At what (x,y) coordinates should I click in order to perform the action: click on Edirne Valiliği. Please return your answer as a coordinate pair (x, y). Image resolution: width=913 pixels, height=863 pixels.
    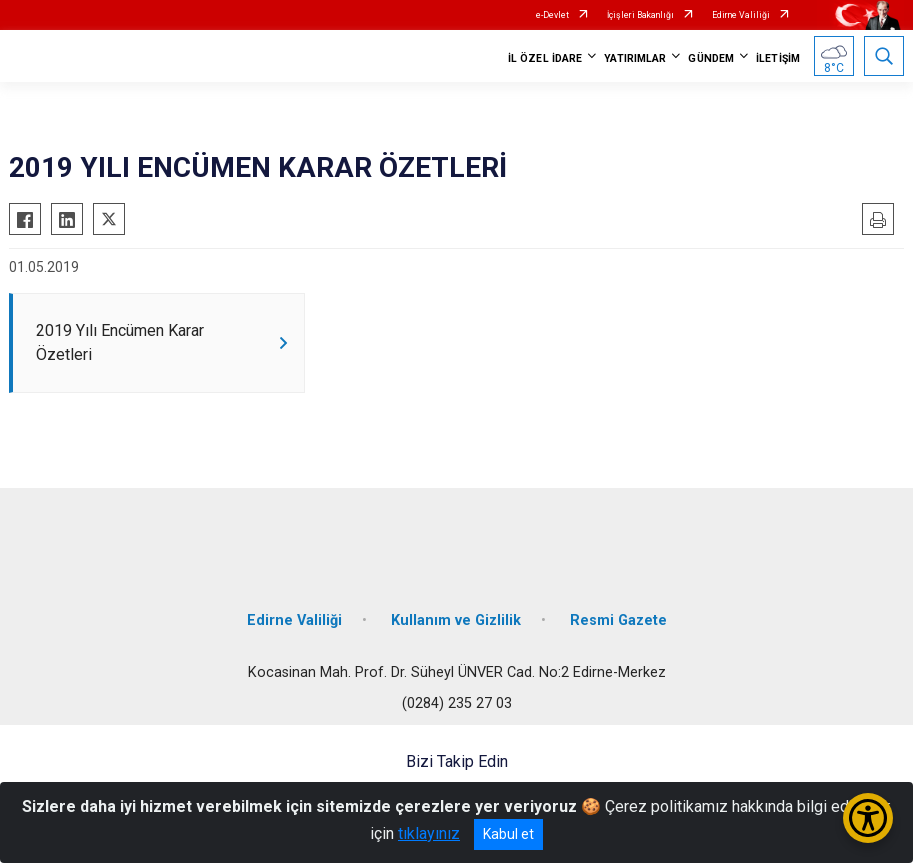
    Looking at the image, I should click on (741, 15).